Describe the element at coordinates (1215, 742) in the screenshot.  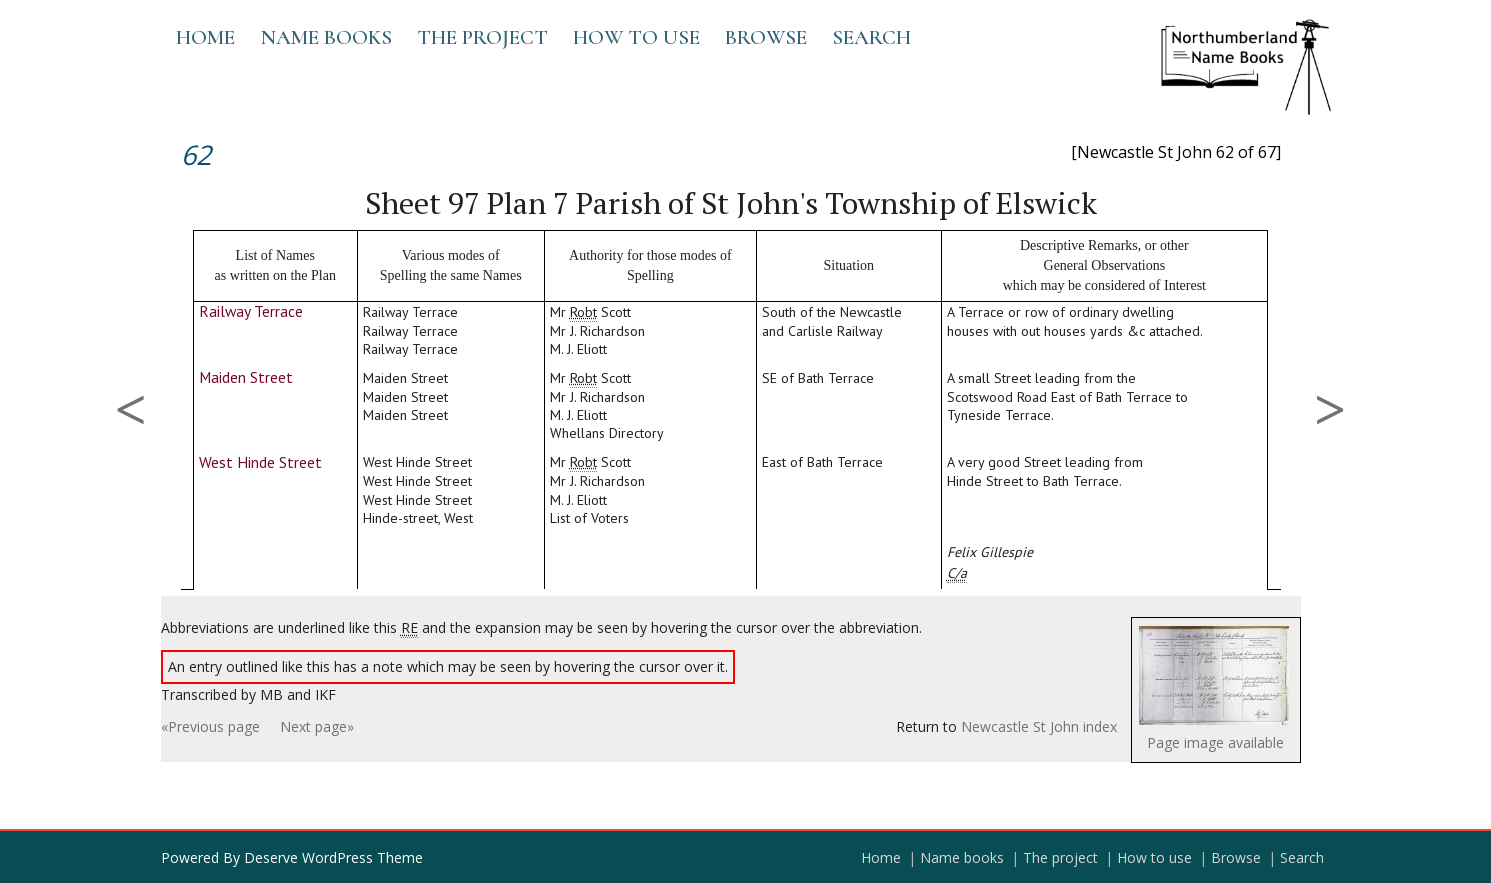
I see `Page image available` at that location.